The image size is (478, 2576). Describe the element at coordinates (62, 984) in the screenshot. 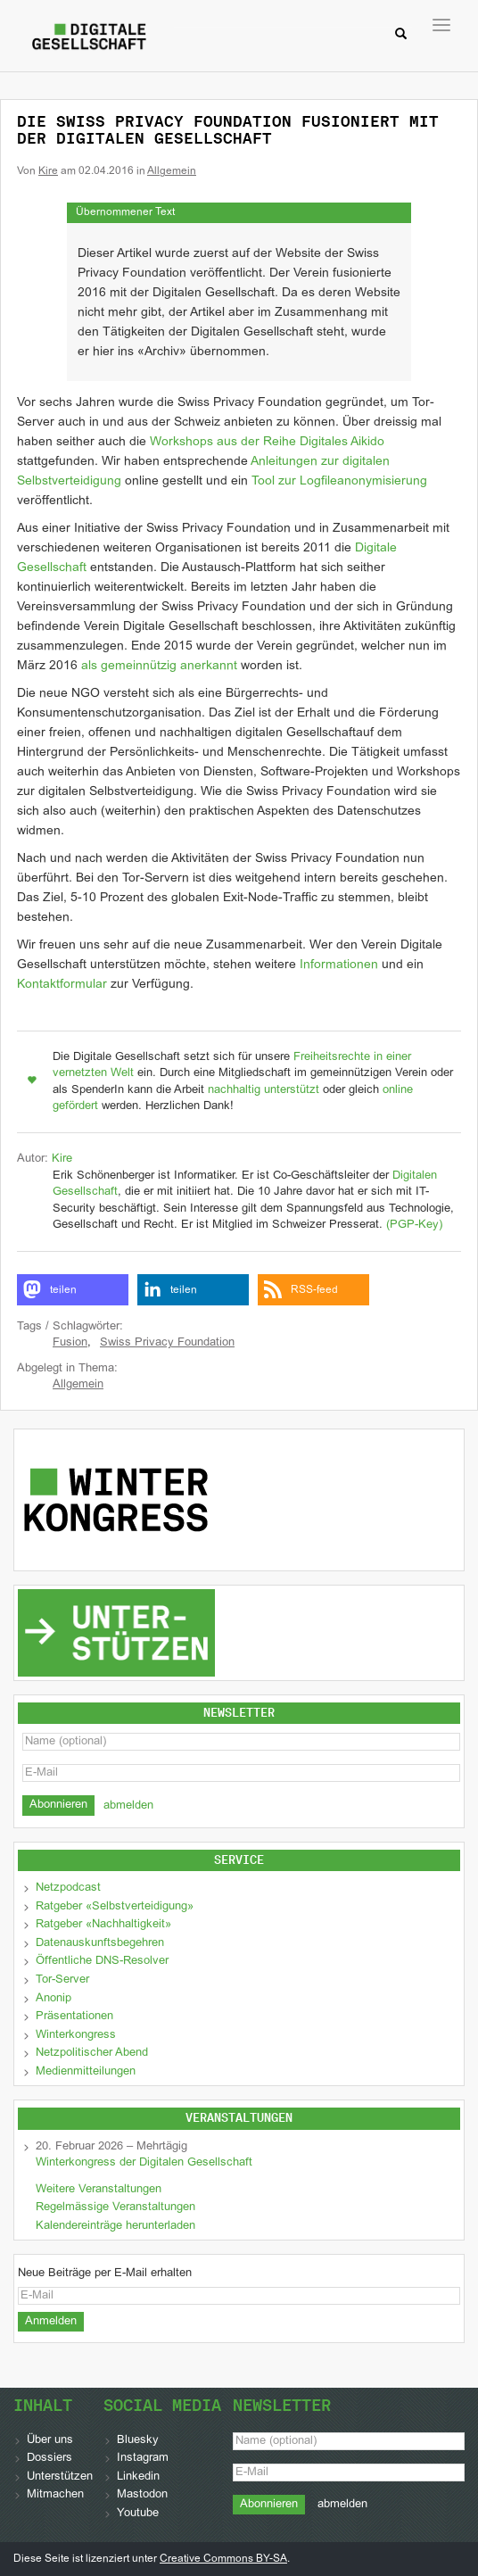

I see `Kontaktformular` at that location.